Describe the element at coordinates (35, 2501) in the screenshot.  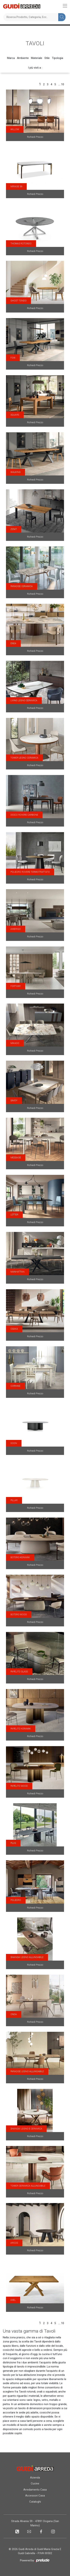
I see `Cataloghi` at that location.